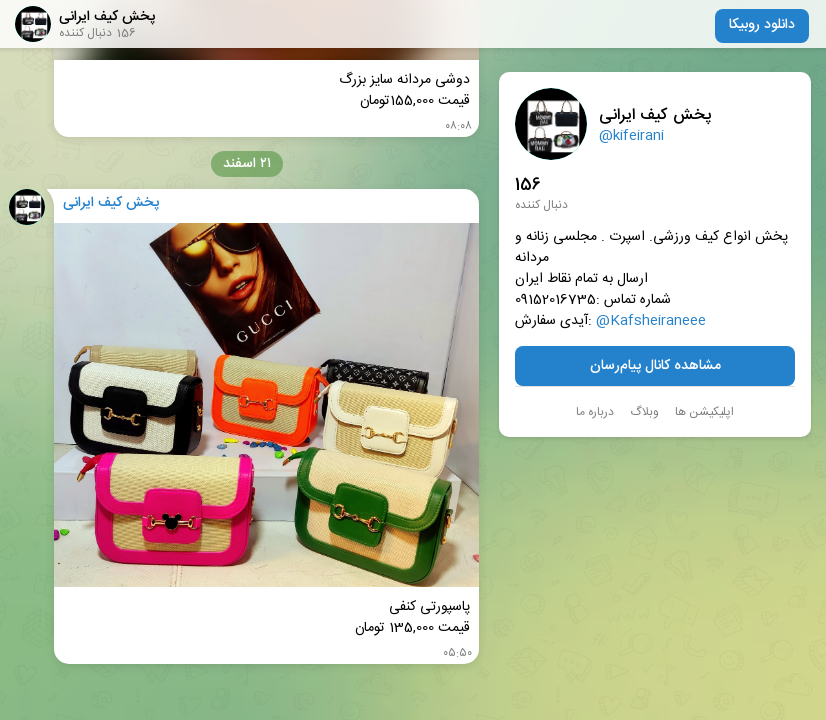  Describe the element at coordinates (651, 321) in the screenshot. I see `@Kafsheiraneee` at that location.